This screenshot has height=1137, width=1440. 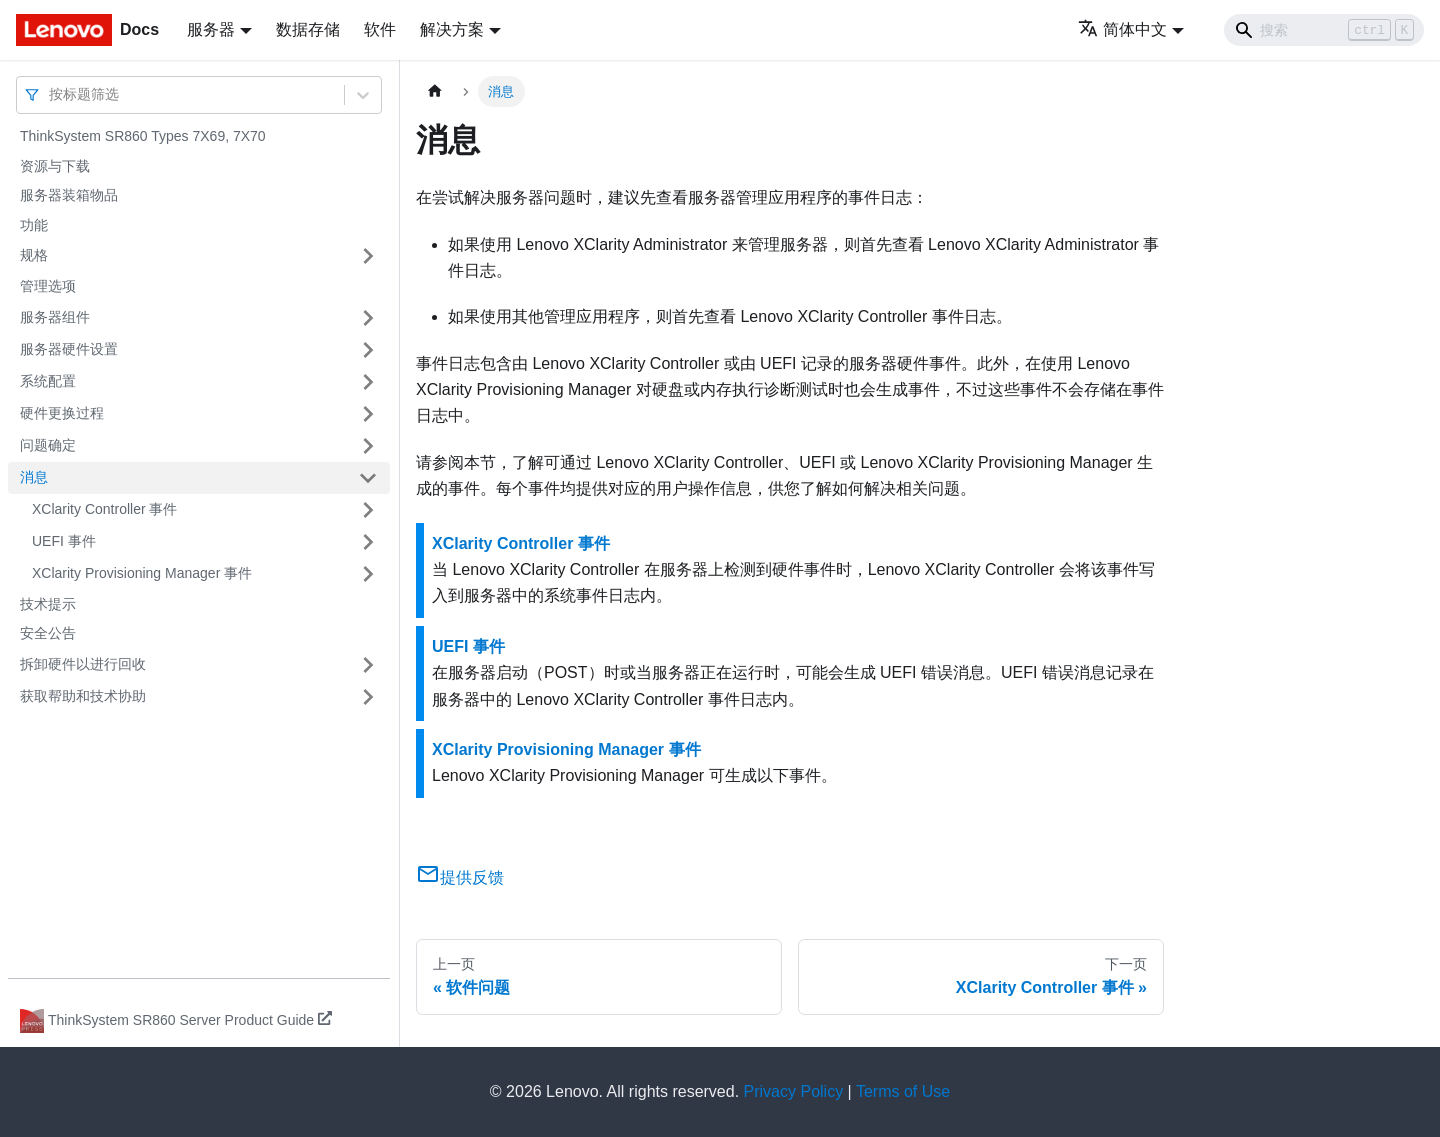 I want to click on ThinkSystem SR860 Types 7X69, 7X70, so click(x=143, y=136).